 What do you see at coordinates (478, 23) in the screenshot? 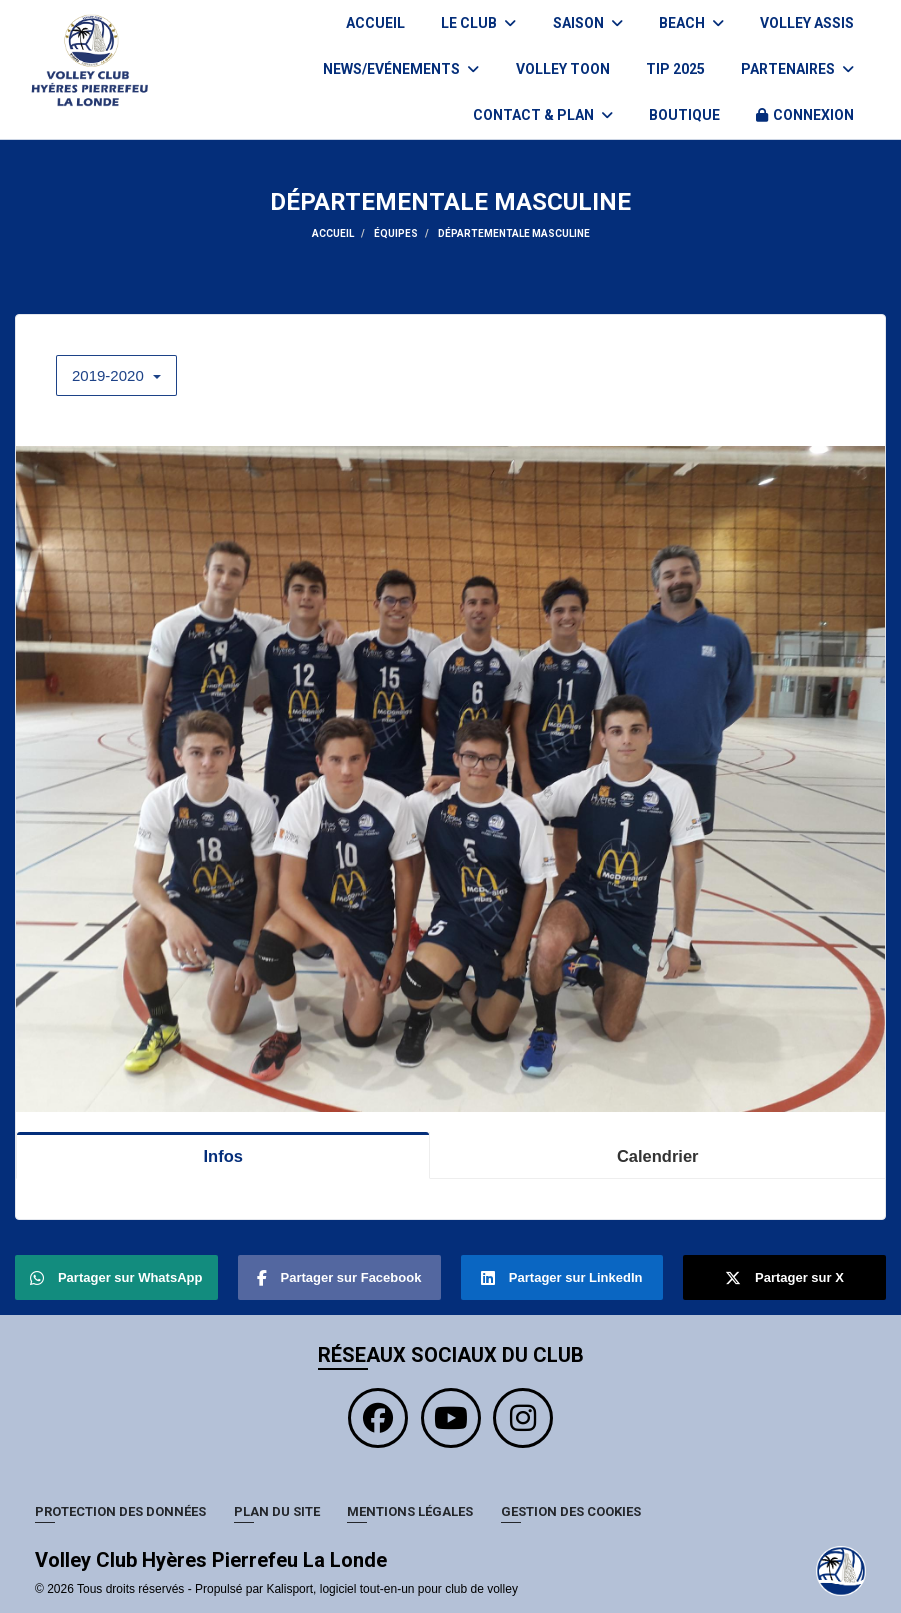
I see `Le club` at bounding box center [478, 23].